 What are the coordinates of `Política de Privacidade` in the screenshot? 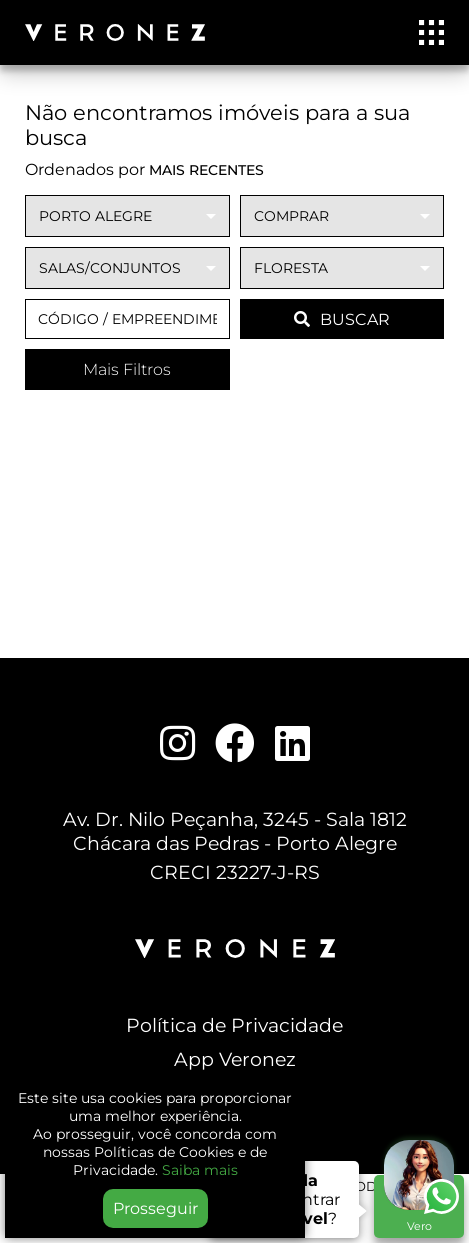 It's located at (234, 1025).